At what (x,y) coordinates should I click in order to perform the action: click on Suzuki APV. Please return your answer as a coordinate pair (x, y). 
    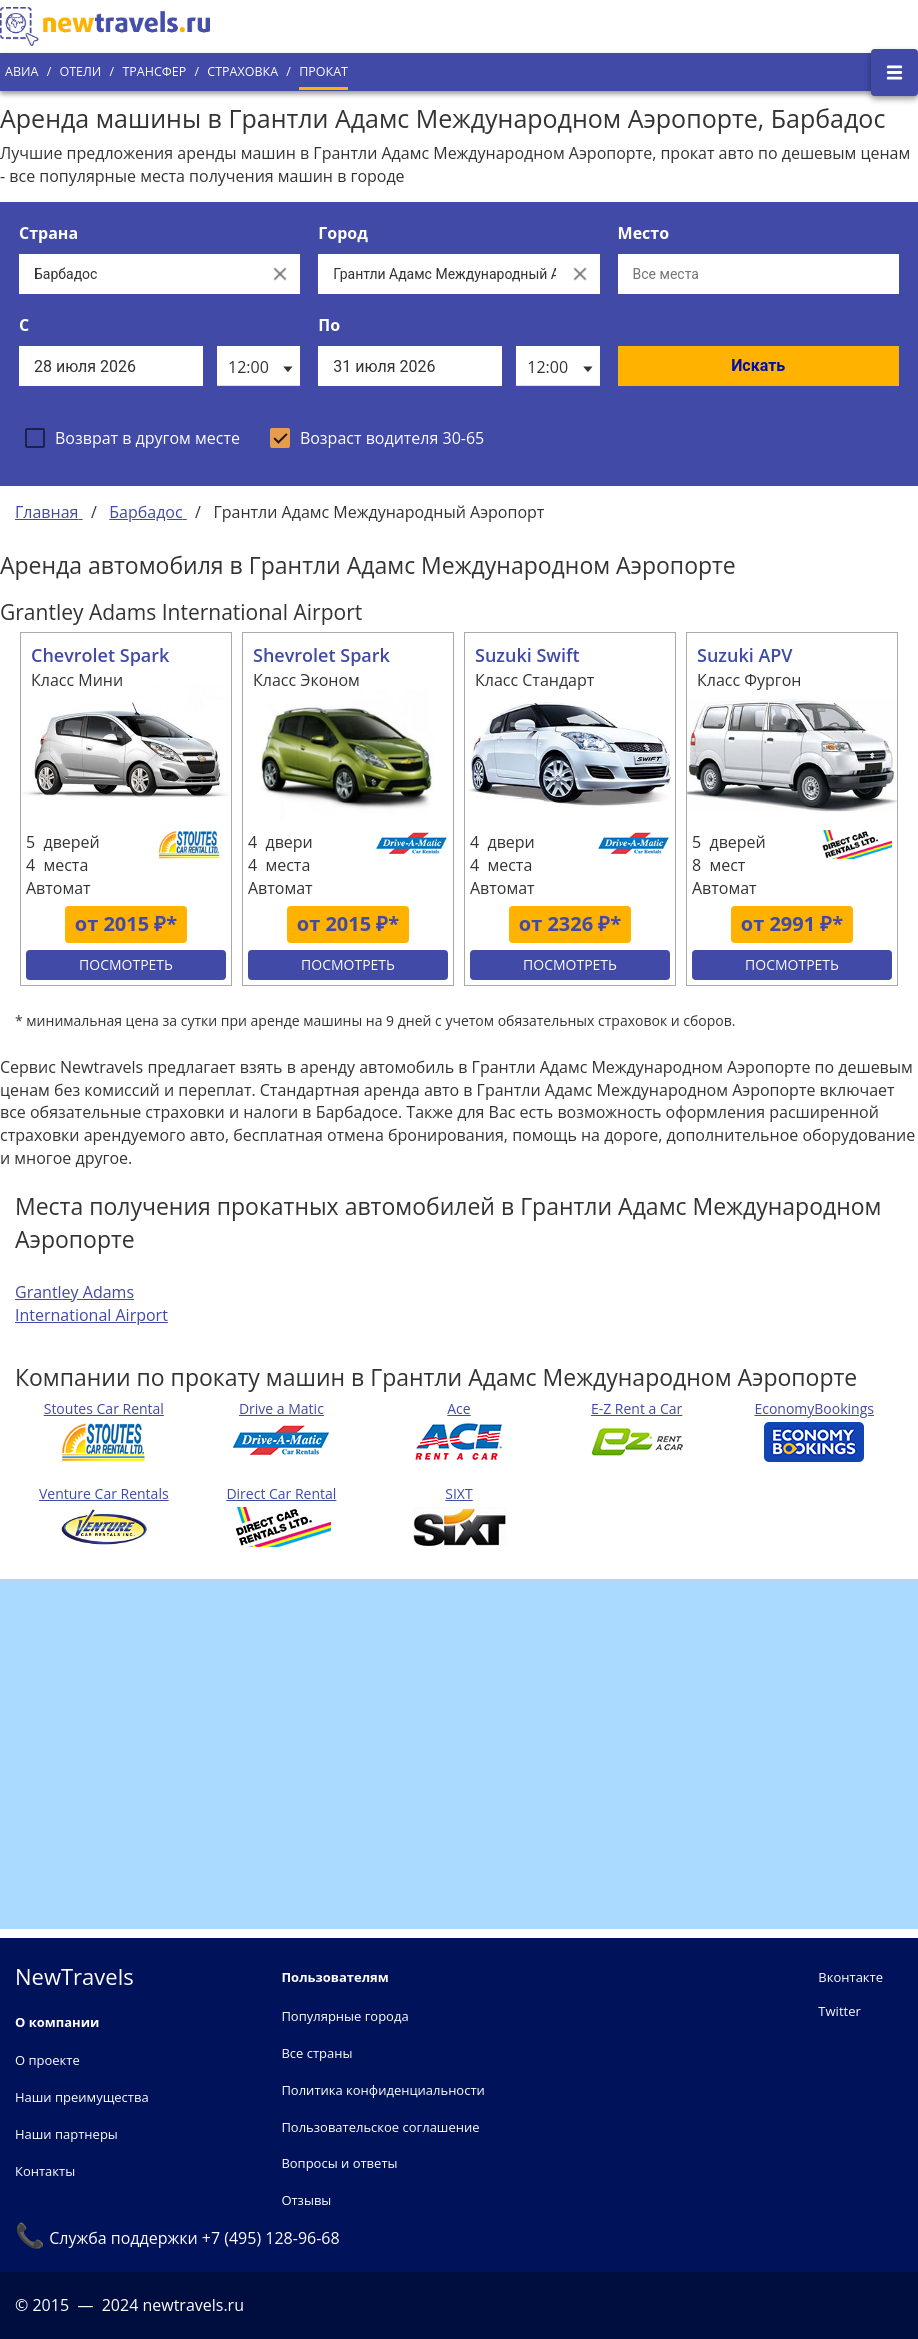
    Looking at the image, I should click on (745, 655).